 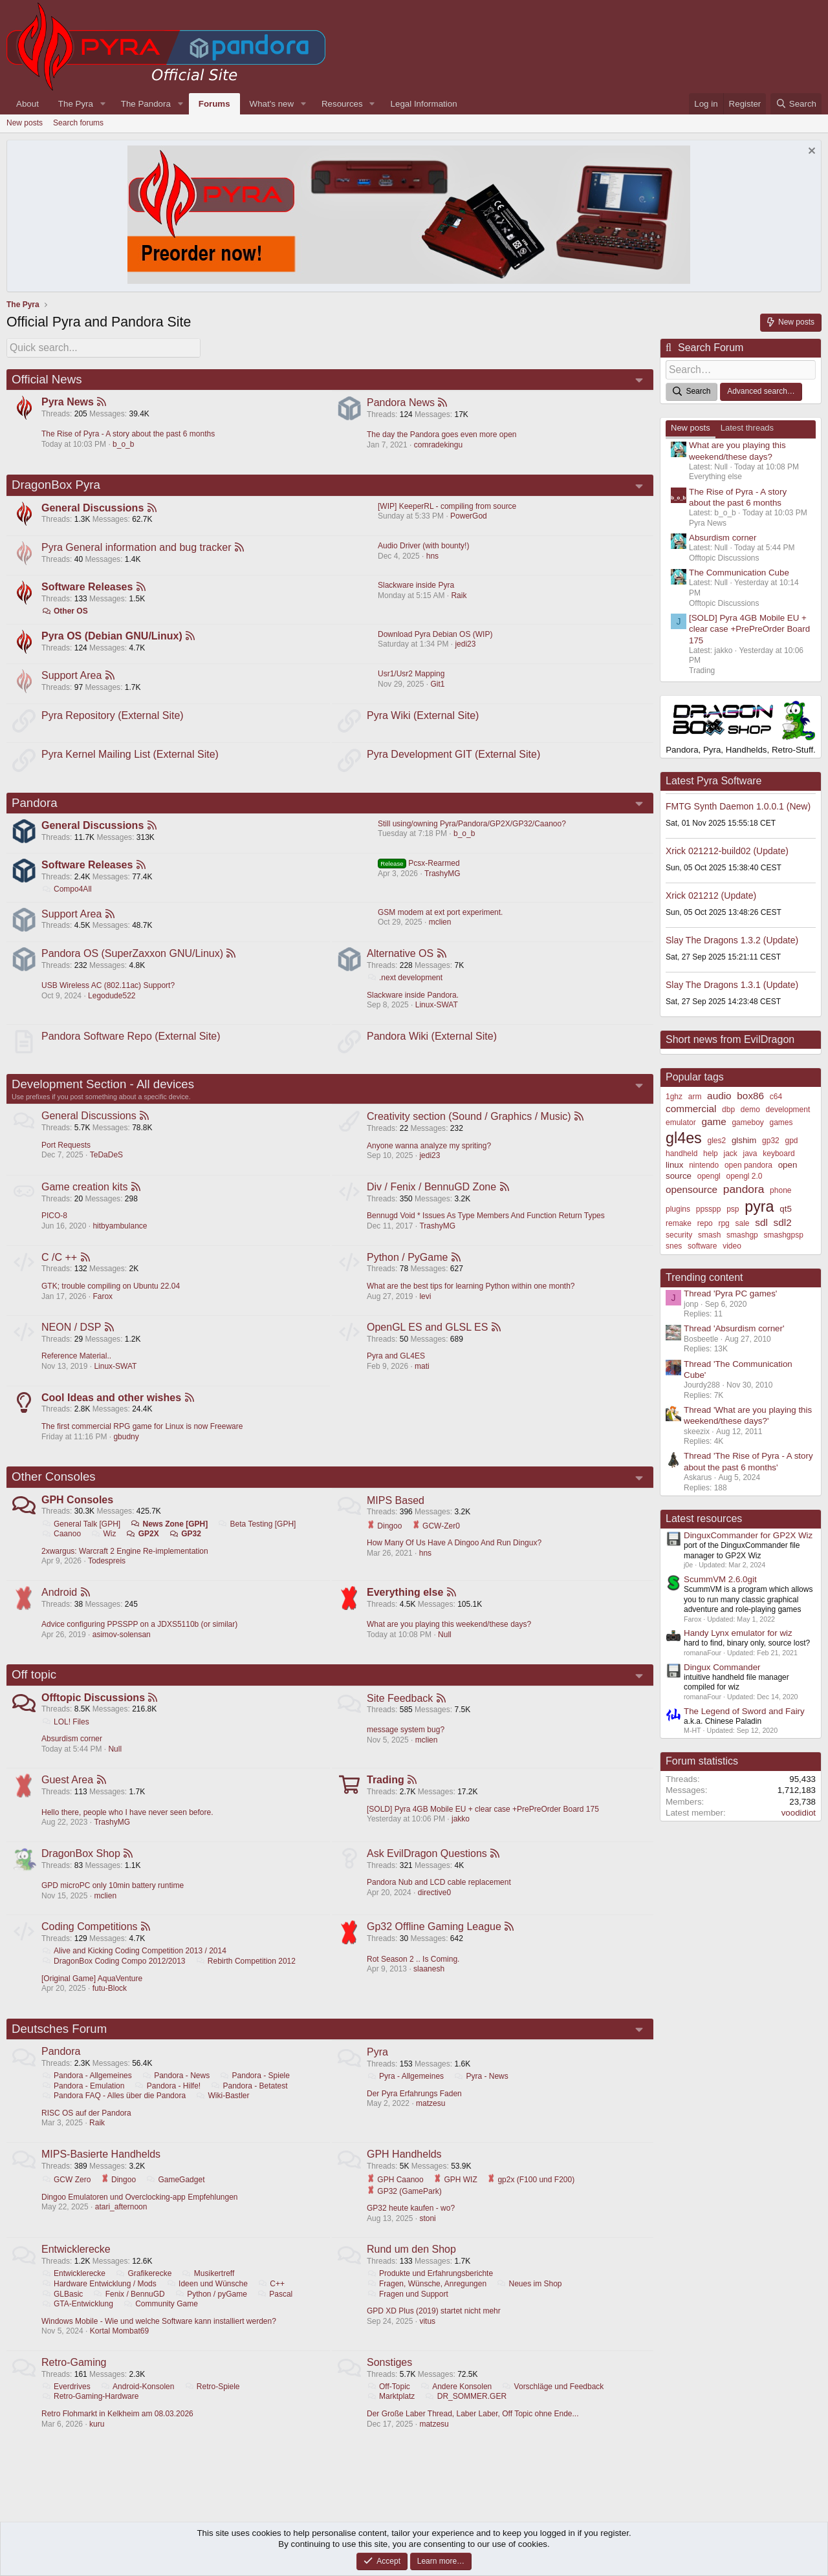 I want to click on NEON / DSP, so click(x=72, y=1336).